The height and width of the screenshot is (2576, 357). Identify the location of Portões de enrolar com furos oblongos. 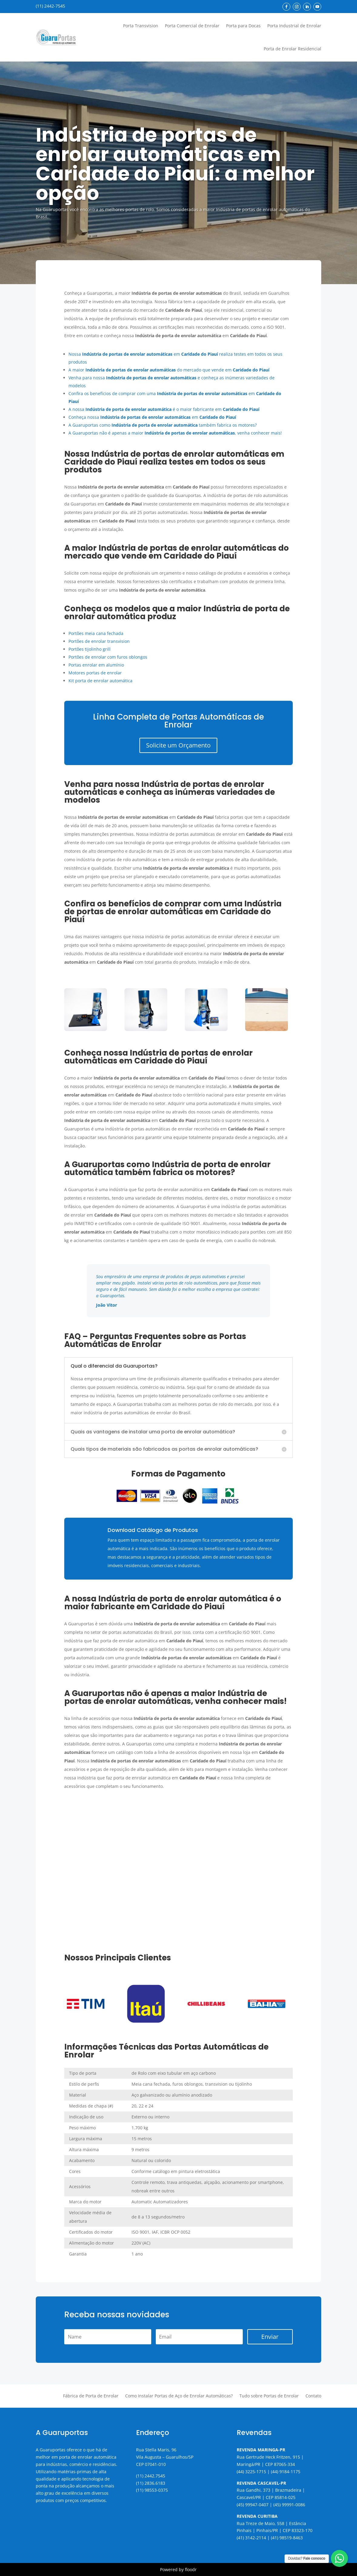
(107, 657).